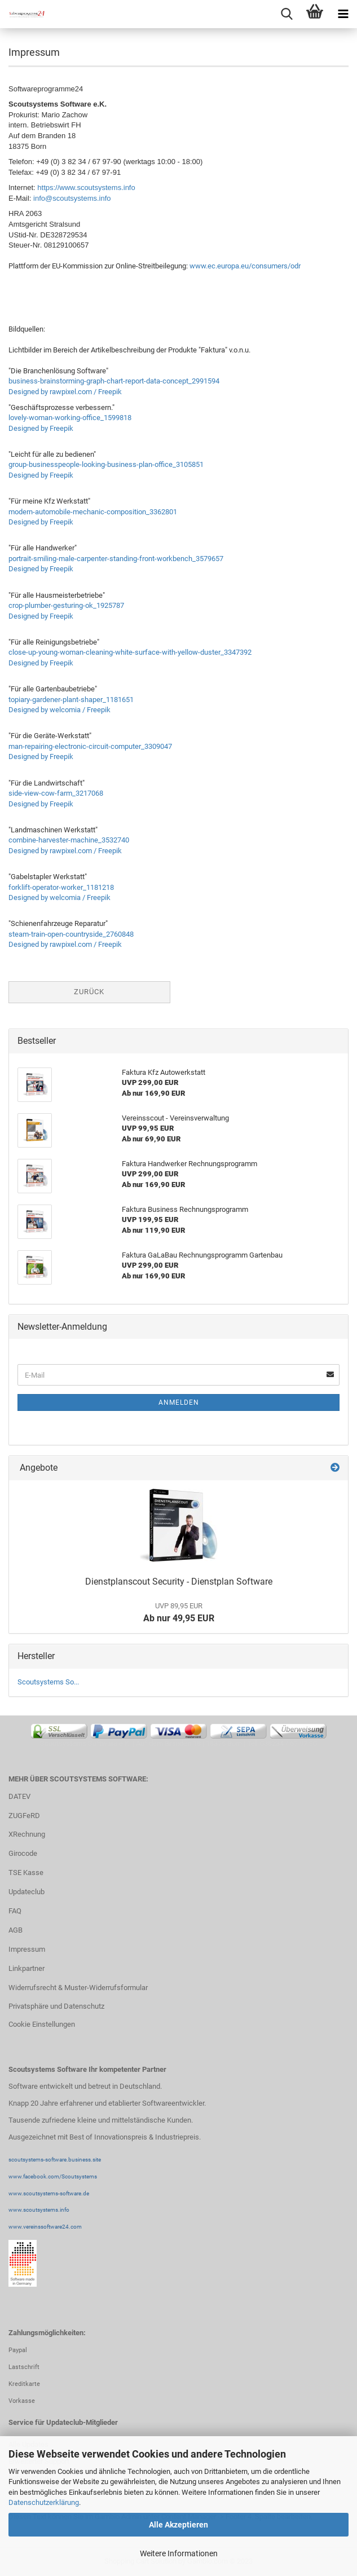  What do you see at coordinates (65, 391) in the screenshot?
I see `Designed by rawpixel.com / Freepik` at bounding box center [65, 391].